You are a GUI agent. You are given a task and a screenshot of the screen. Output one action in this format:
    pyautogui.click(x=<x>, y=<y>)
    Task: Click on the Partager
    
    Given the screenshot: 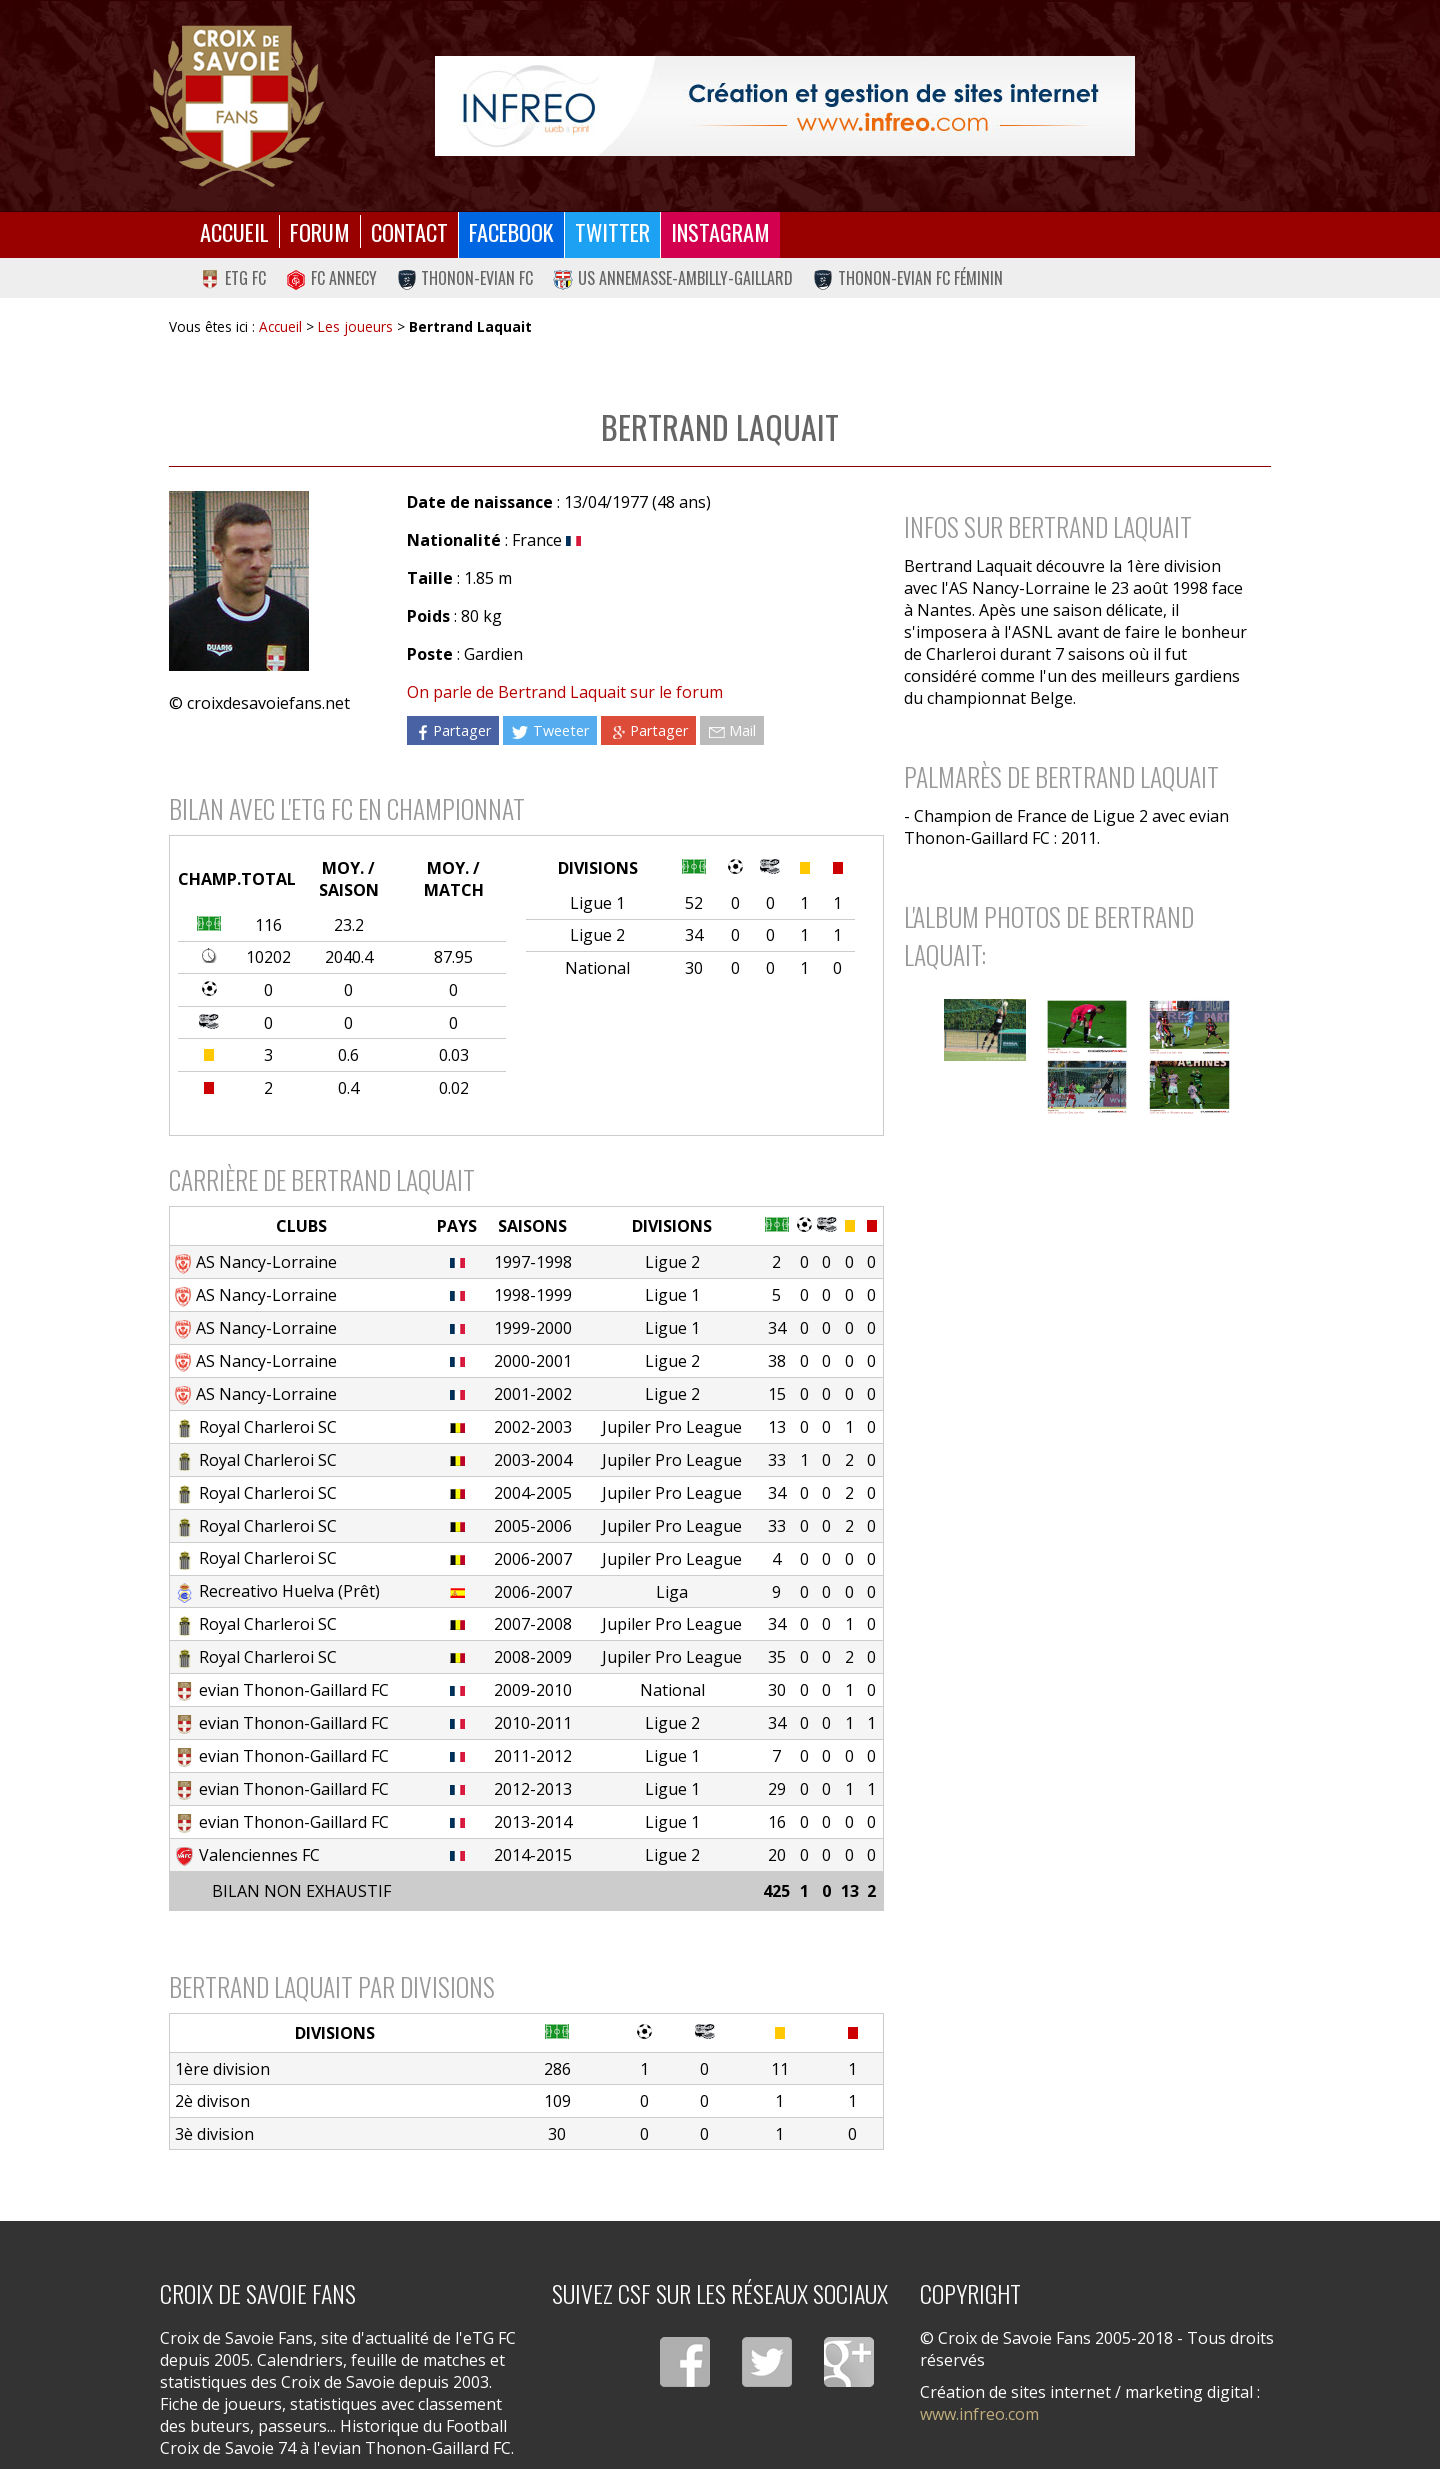 What is the action you would take?
    pyautogui.click(x=453, y=730)
    